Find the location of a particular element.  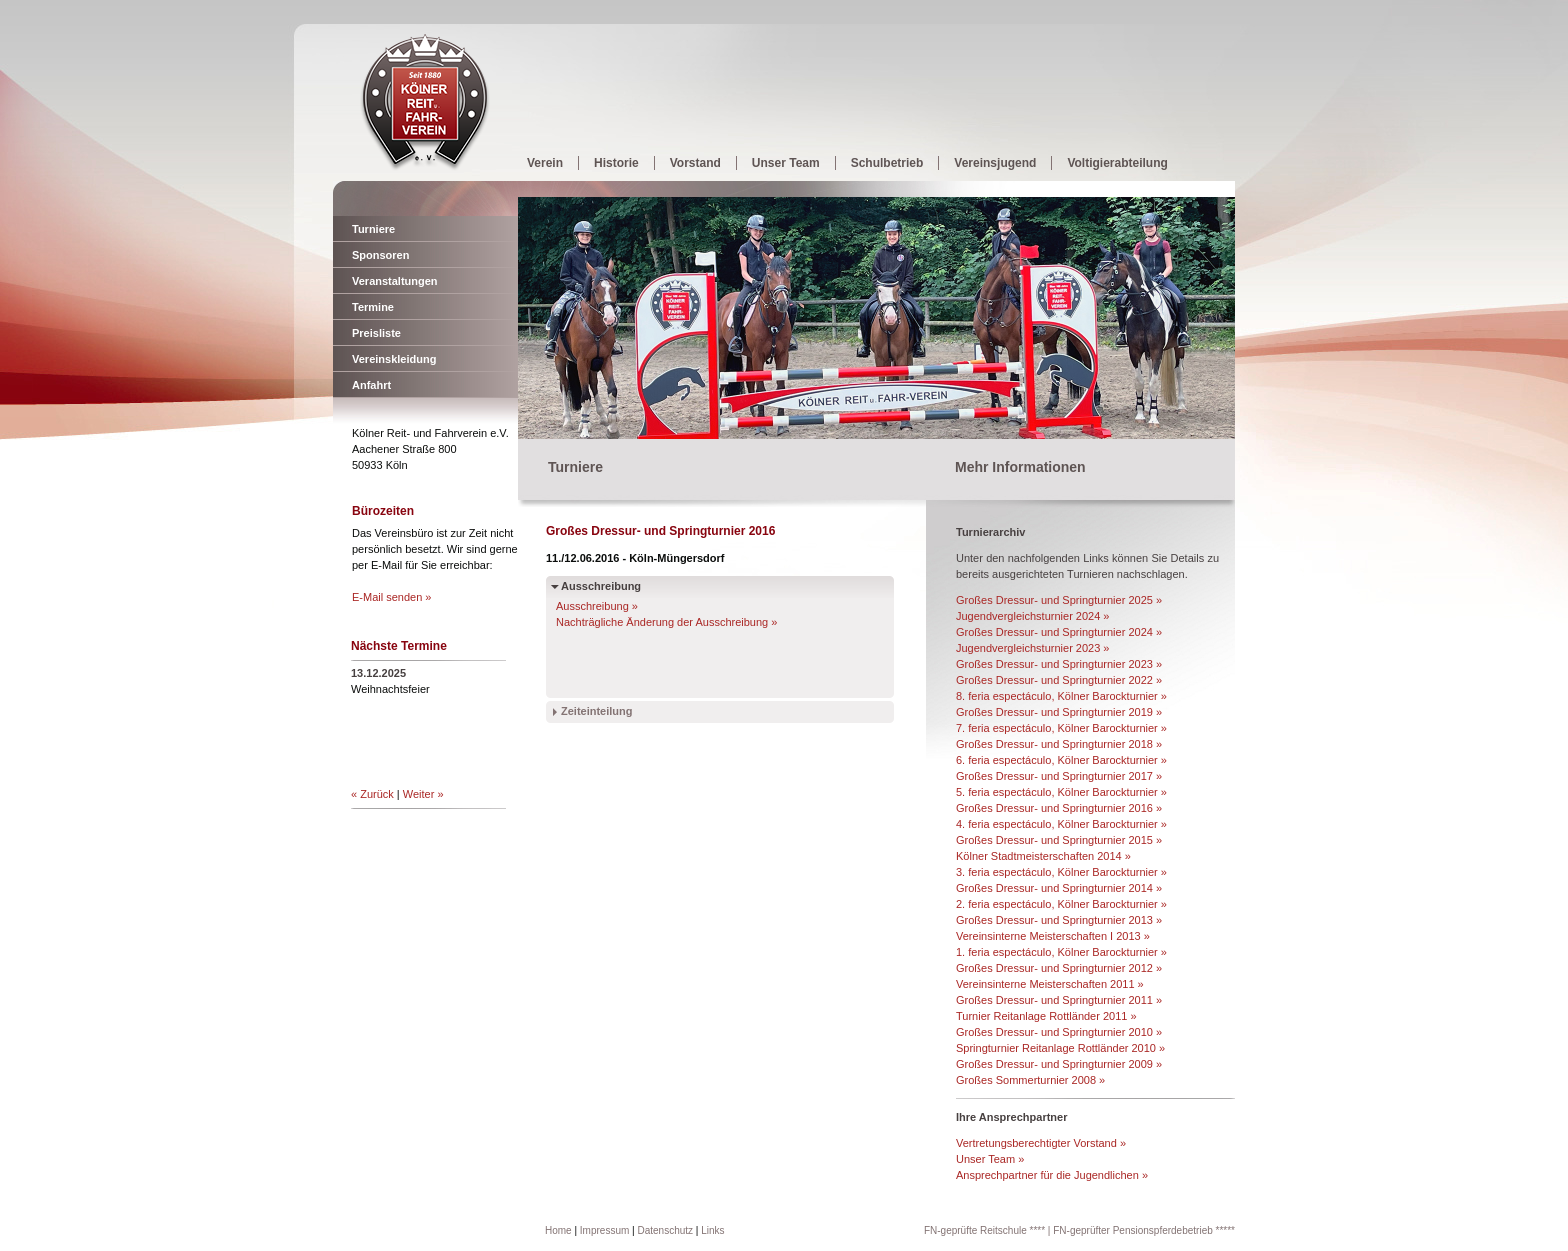

Großes Dressur- und Springturnier 2014 » is located at coordinates (1059, 888).